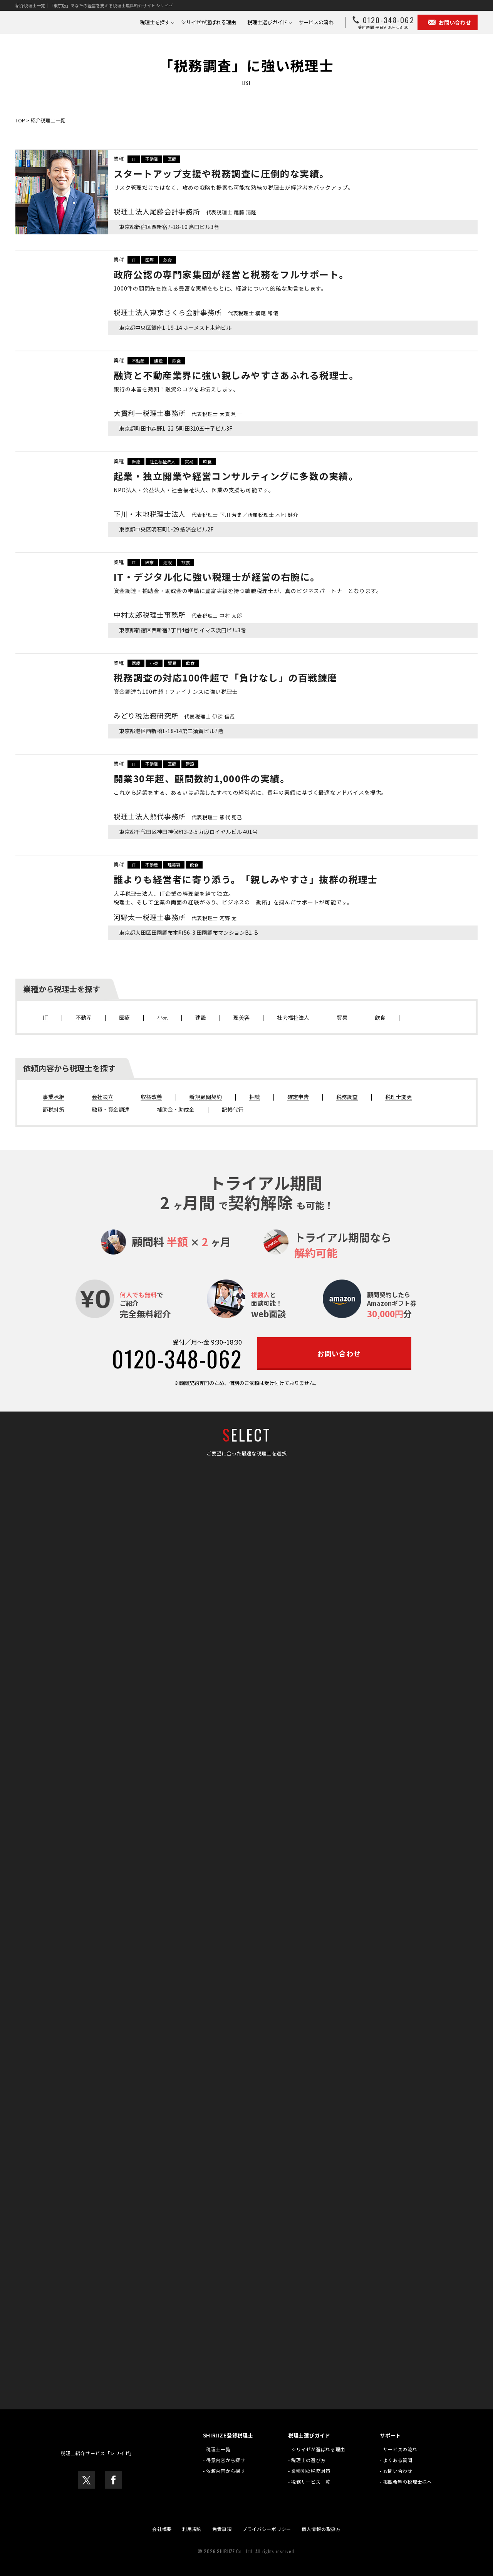 The height and width of the screenshot is (2576, 493). I want to click on 節税対策, so click(53, 1110).